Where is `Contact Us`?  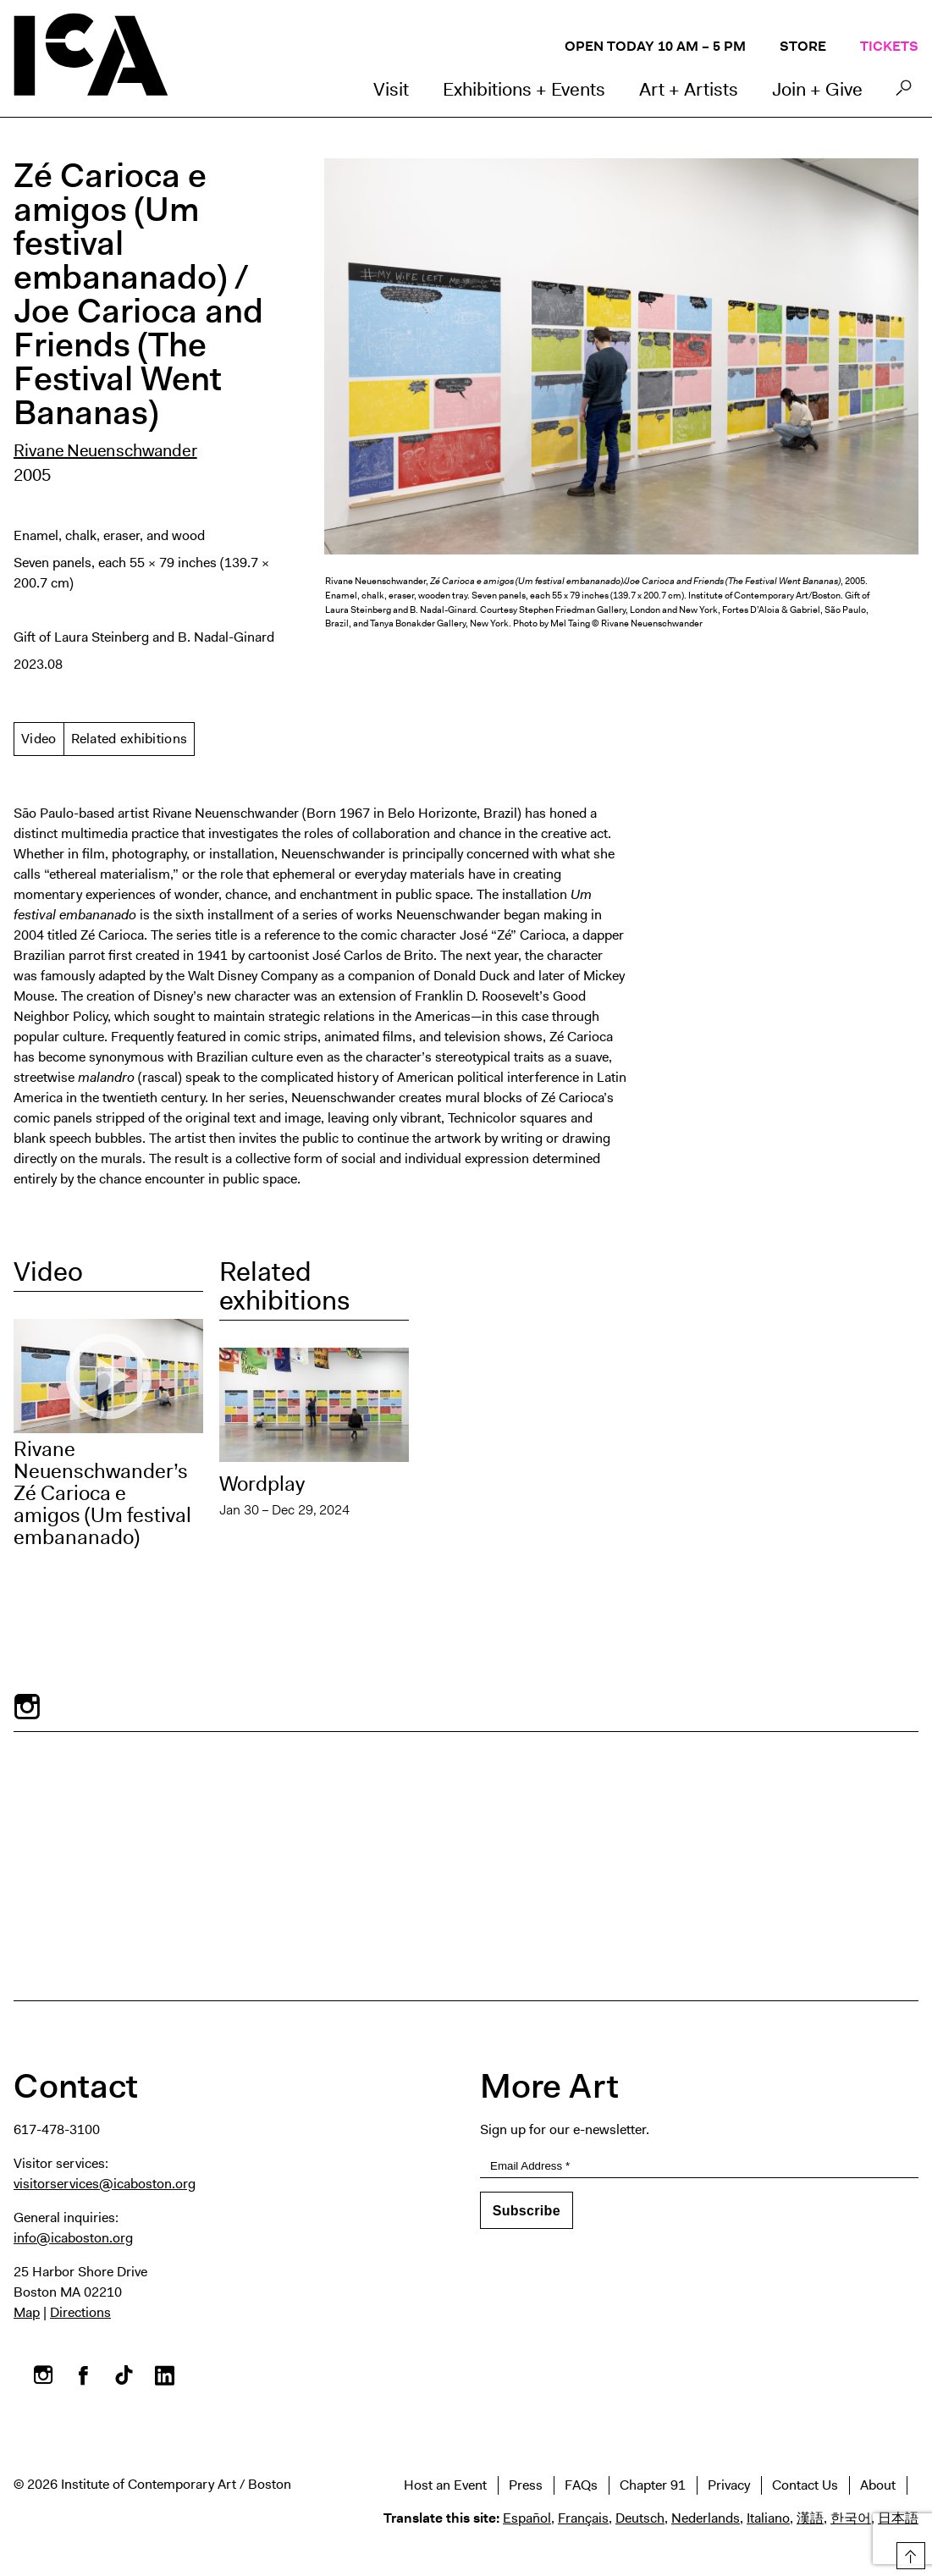
Contact Us is located at coordinates (805, 2485).